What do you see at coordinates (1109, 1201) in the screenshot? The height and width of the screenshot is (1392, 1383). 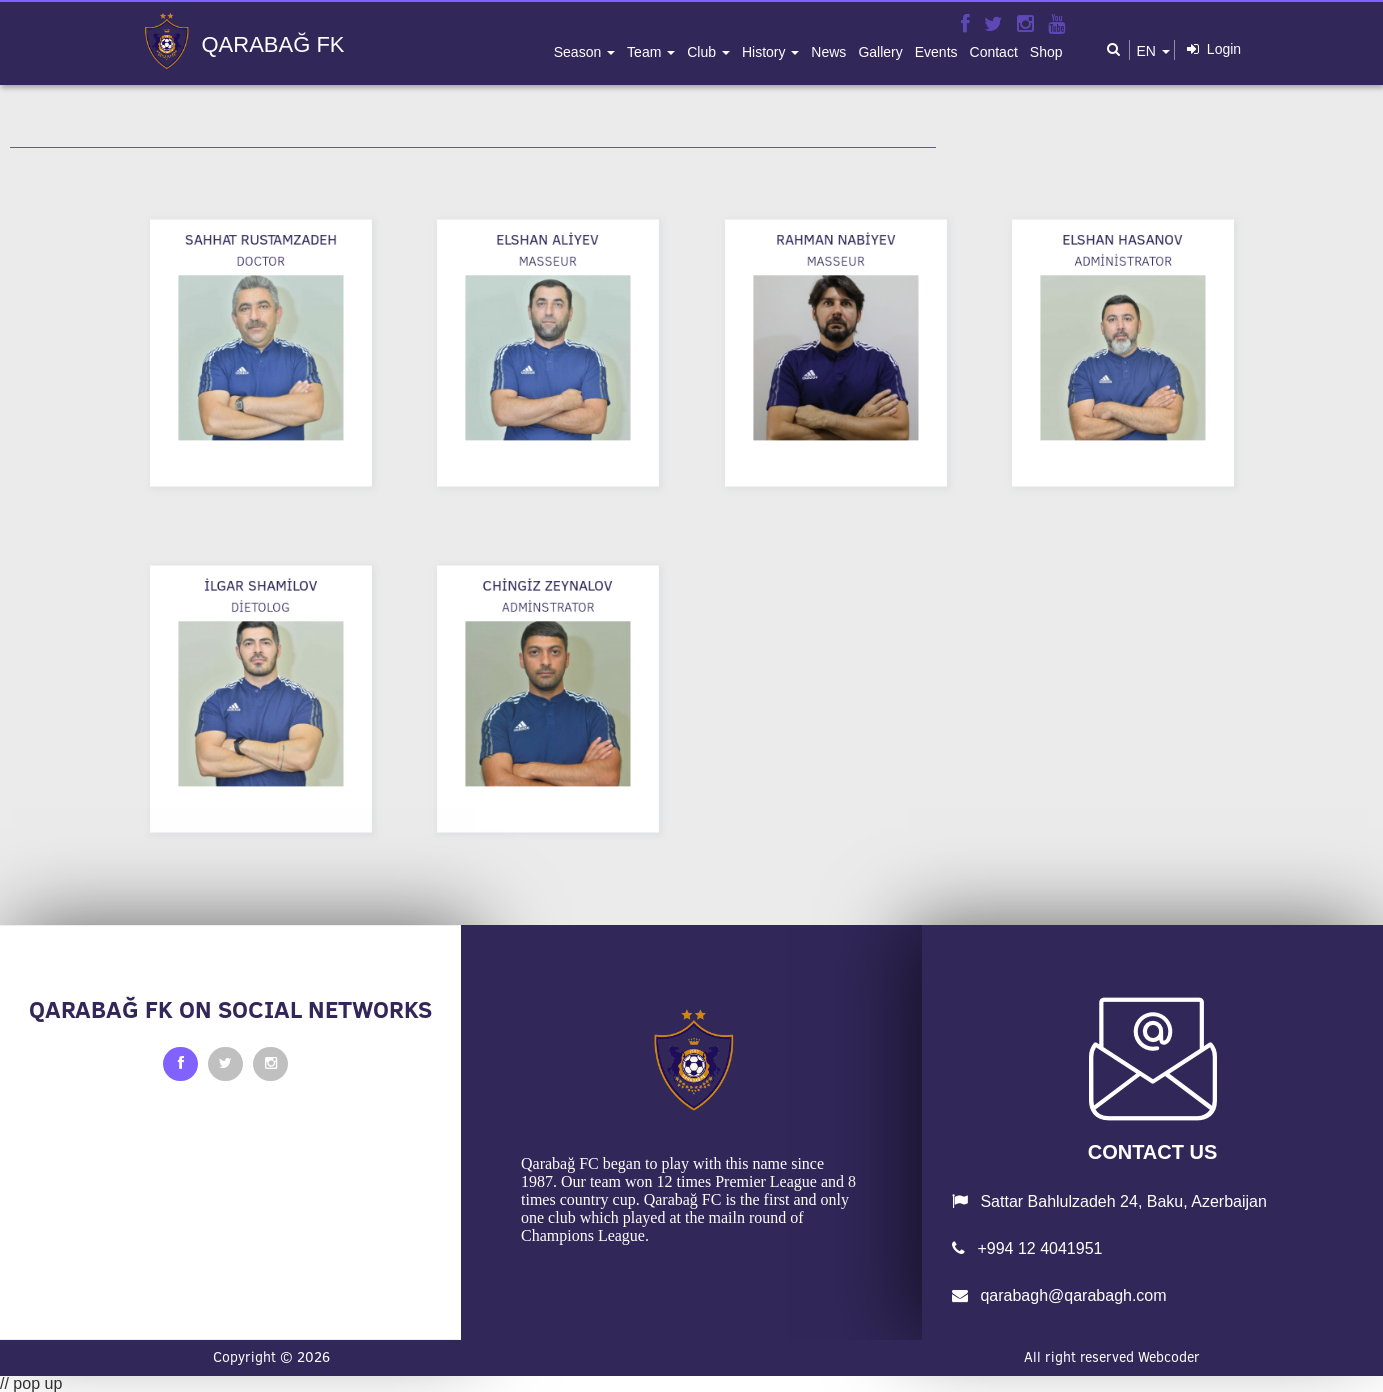 I see `Sattar Bahlulzadeh 24, Baku, Azerbaijan` at bounding box center [1109, 1201].